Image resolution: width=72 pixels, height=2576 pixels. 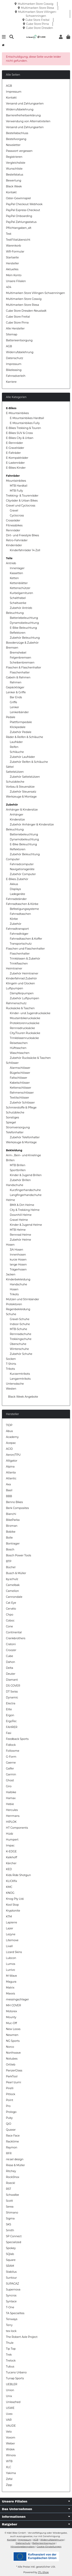 What do you see at coordinates (13, 180) in the screenshot?
I see `Bewertung` at bounding box center [13, 180].